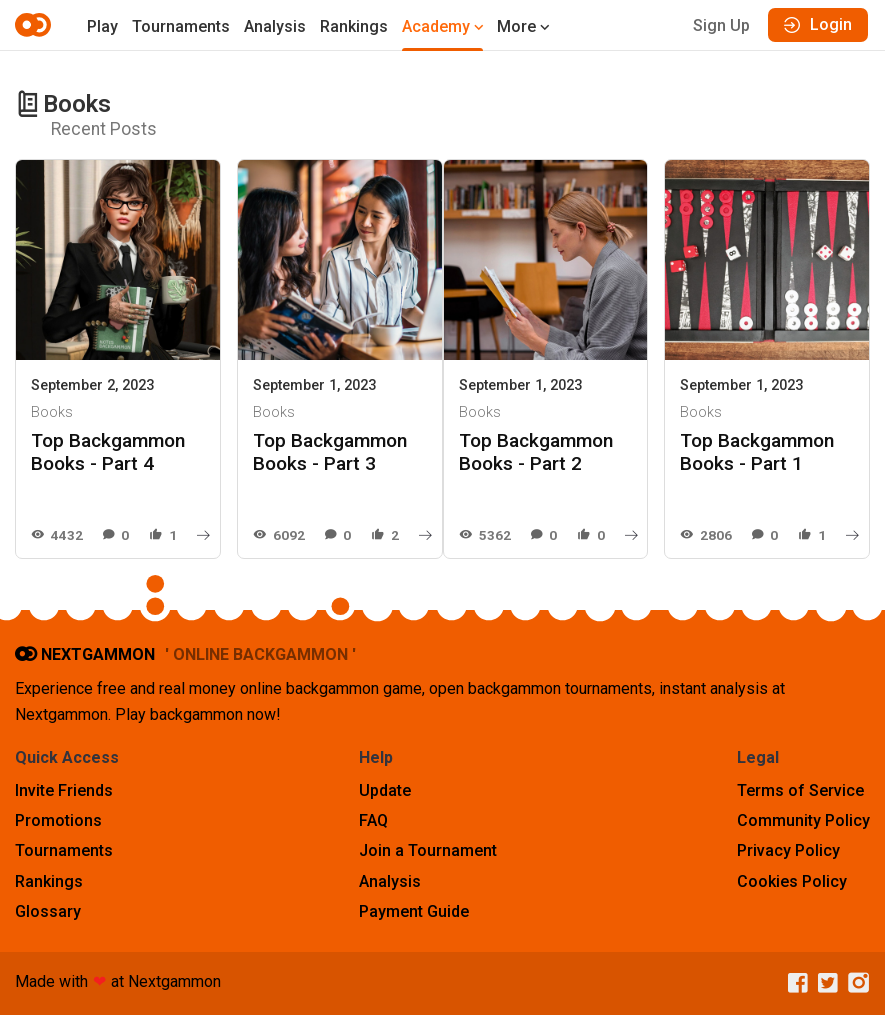  Describe the element at coordinates (181, 26) in the screenshot. I see `Tournaments` at that location.